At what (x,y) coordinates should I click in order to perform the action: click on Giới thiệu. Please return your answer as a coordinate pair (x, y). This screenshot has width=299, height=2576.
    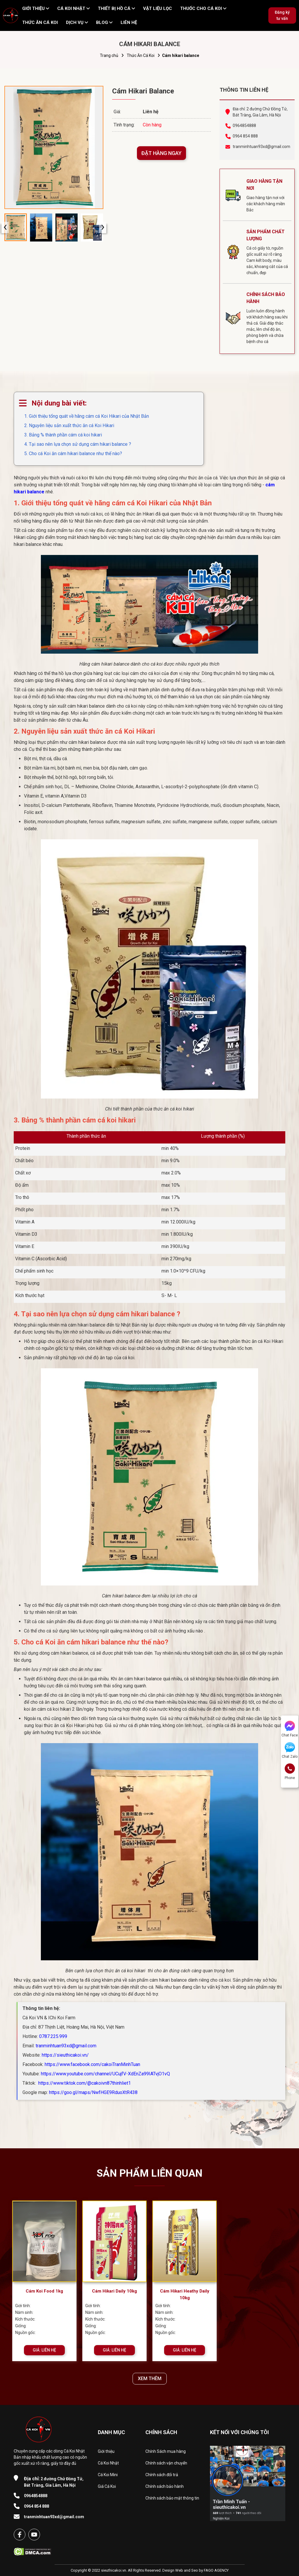
    Looking at the image, I should click on (106, 2451).